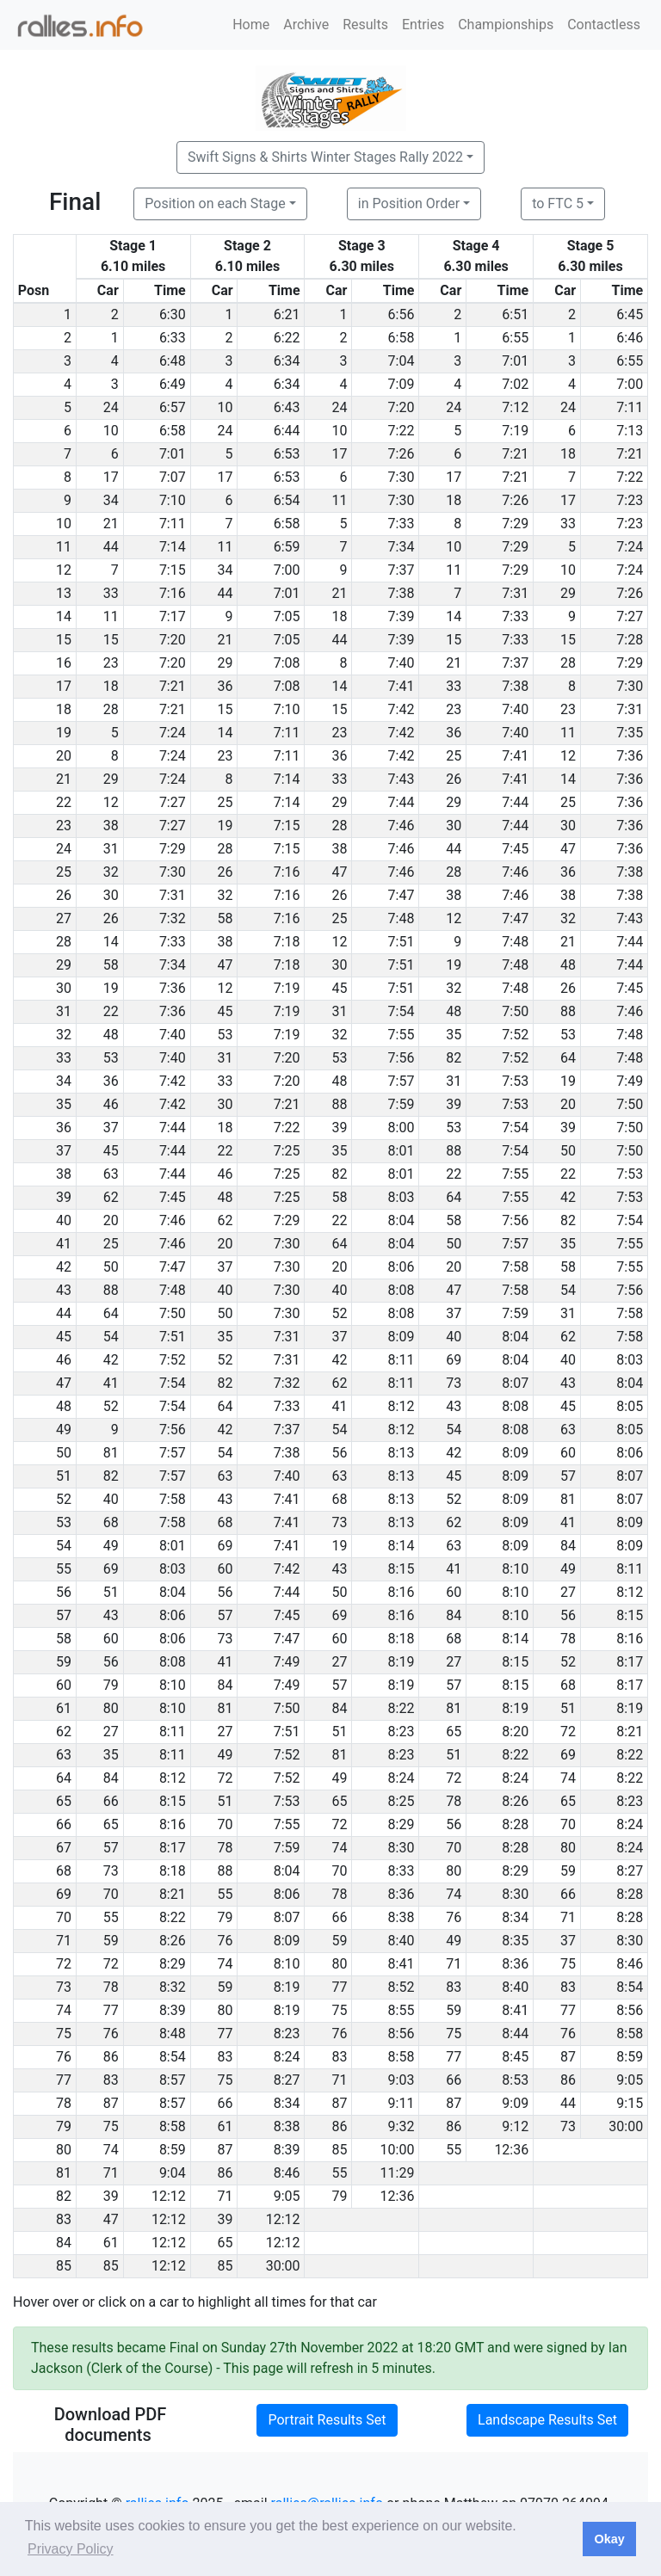  What do you see at coordinates (568, 2057) in the screenshot?
I see `87` at bounding box center [568, 2057].